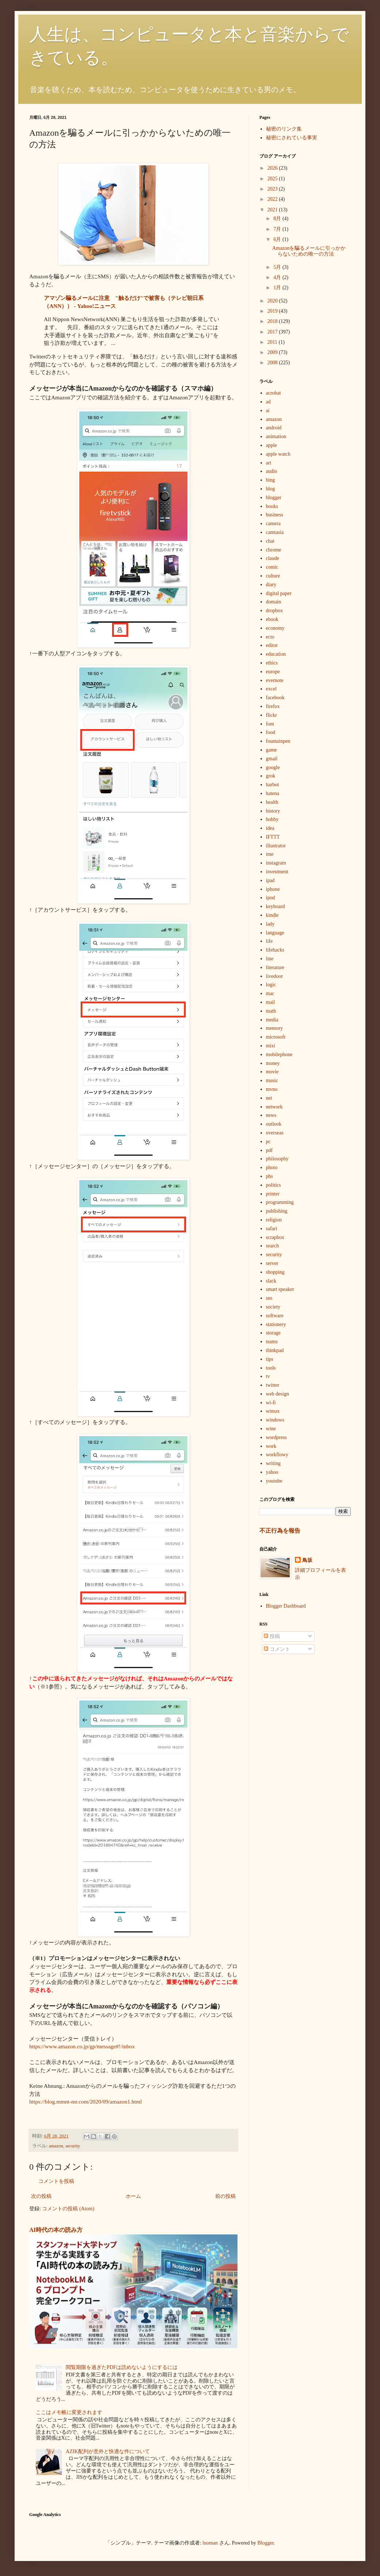 Image resolution: width=380 pixels, height=2576 pixels. I want to click on hobby, so click(272, 819).